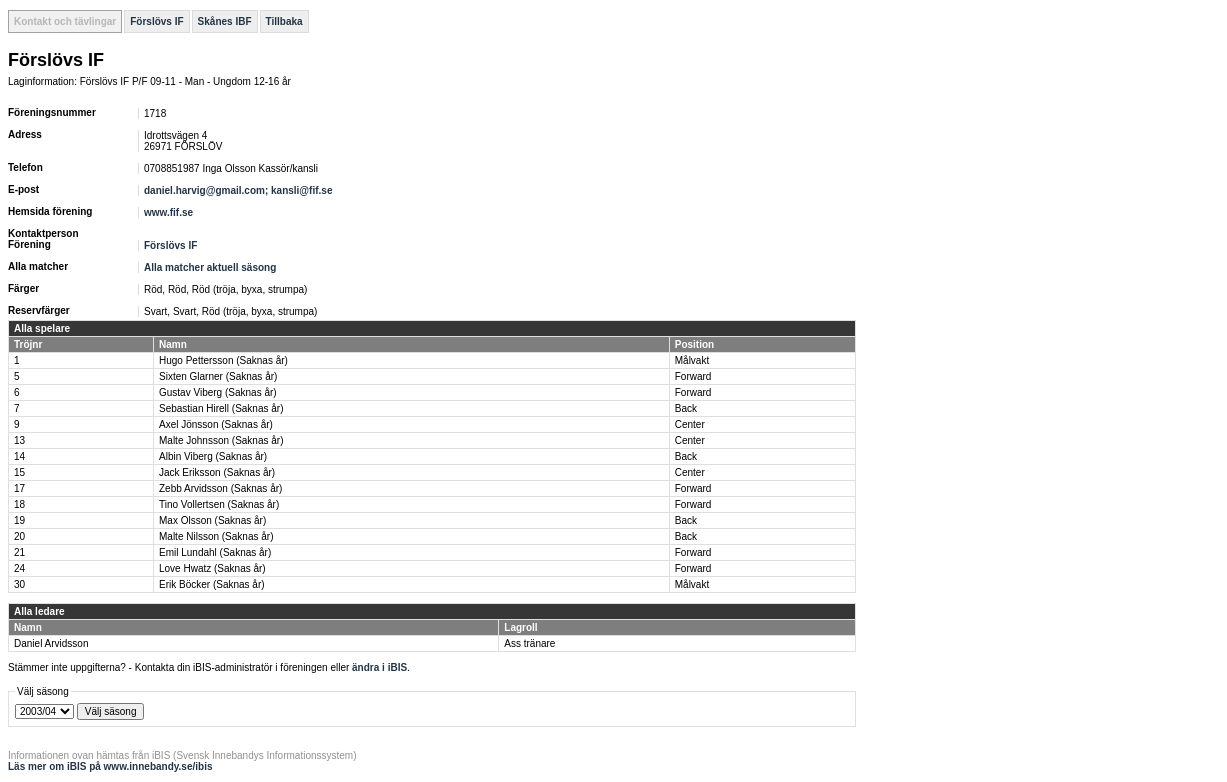  What do you see at coordinates (212, 584) in the screenshot?
I see `Erik Böcker (Saknas år)` at bounding box center [212, 584].